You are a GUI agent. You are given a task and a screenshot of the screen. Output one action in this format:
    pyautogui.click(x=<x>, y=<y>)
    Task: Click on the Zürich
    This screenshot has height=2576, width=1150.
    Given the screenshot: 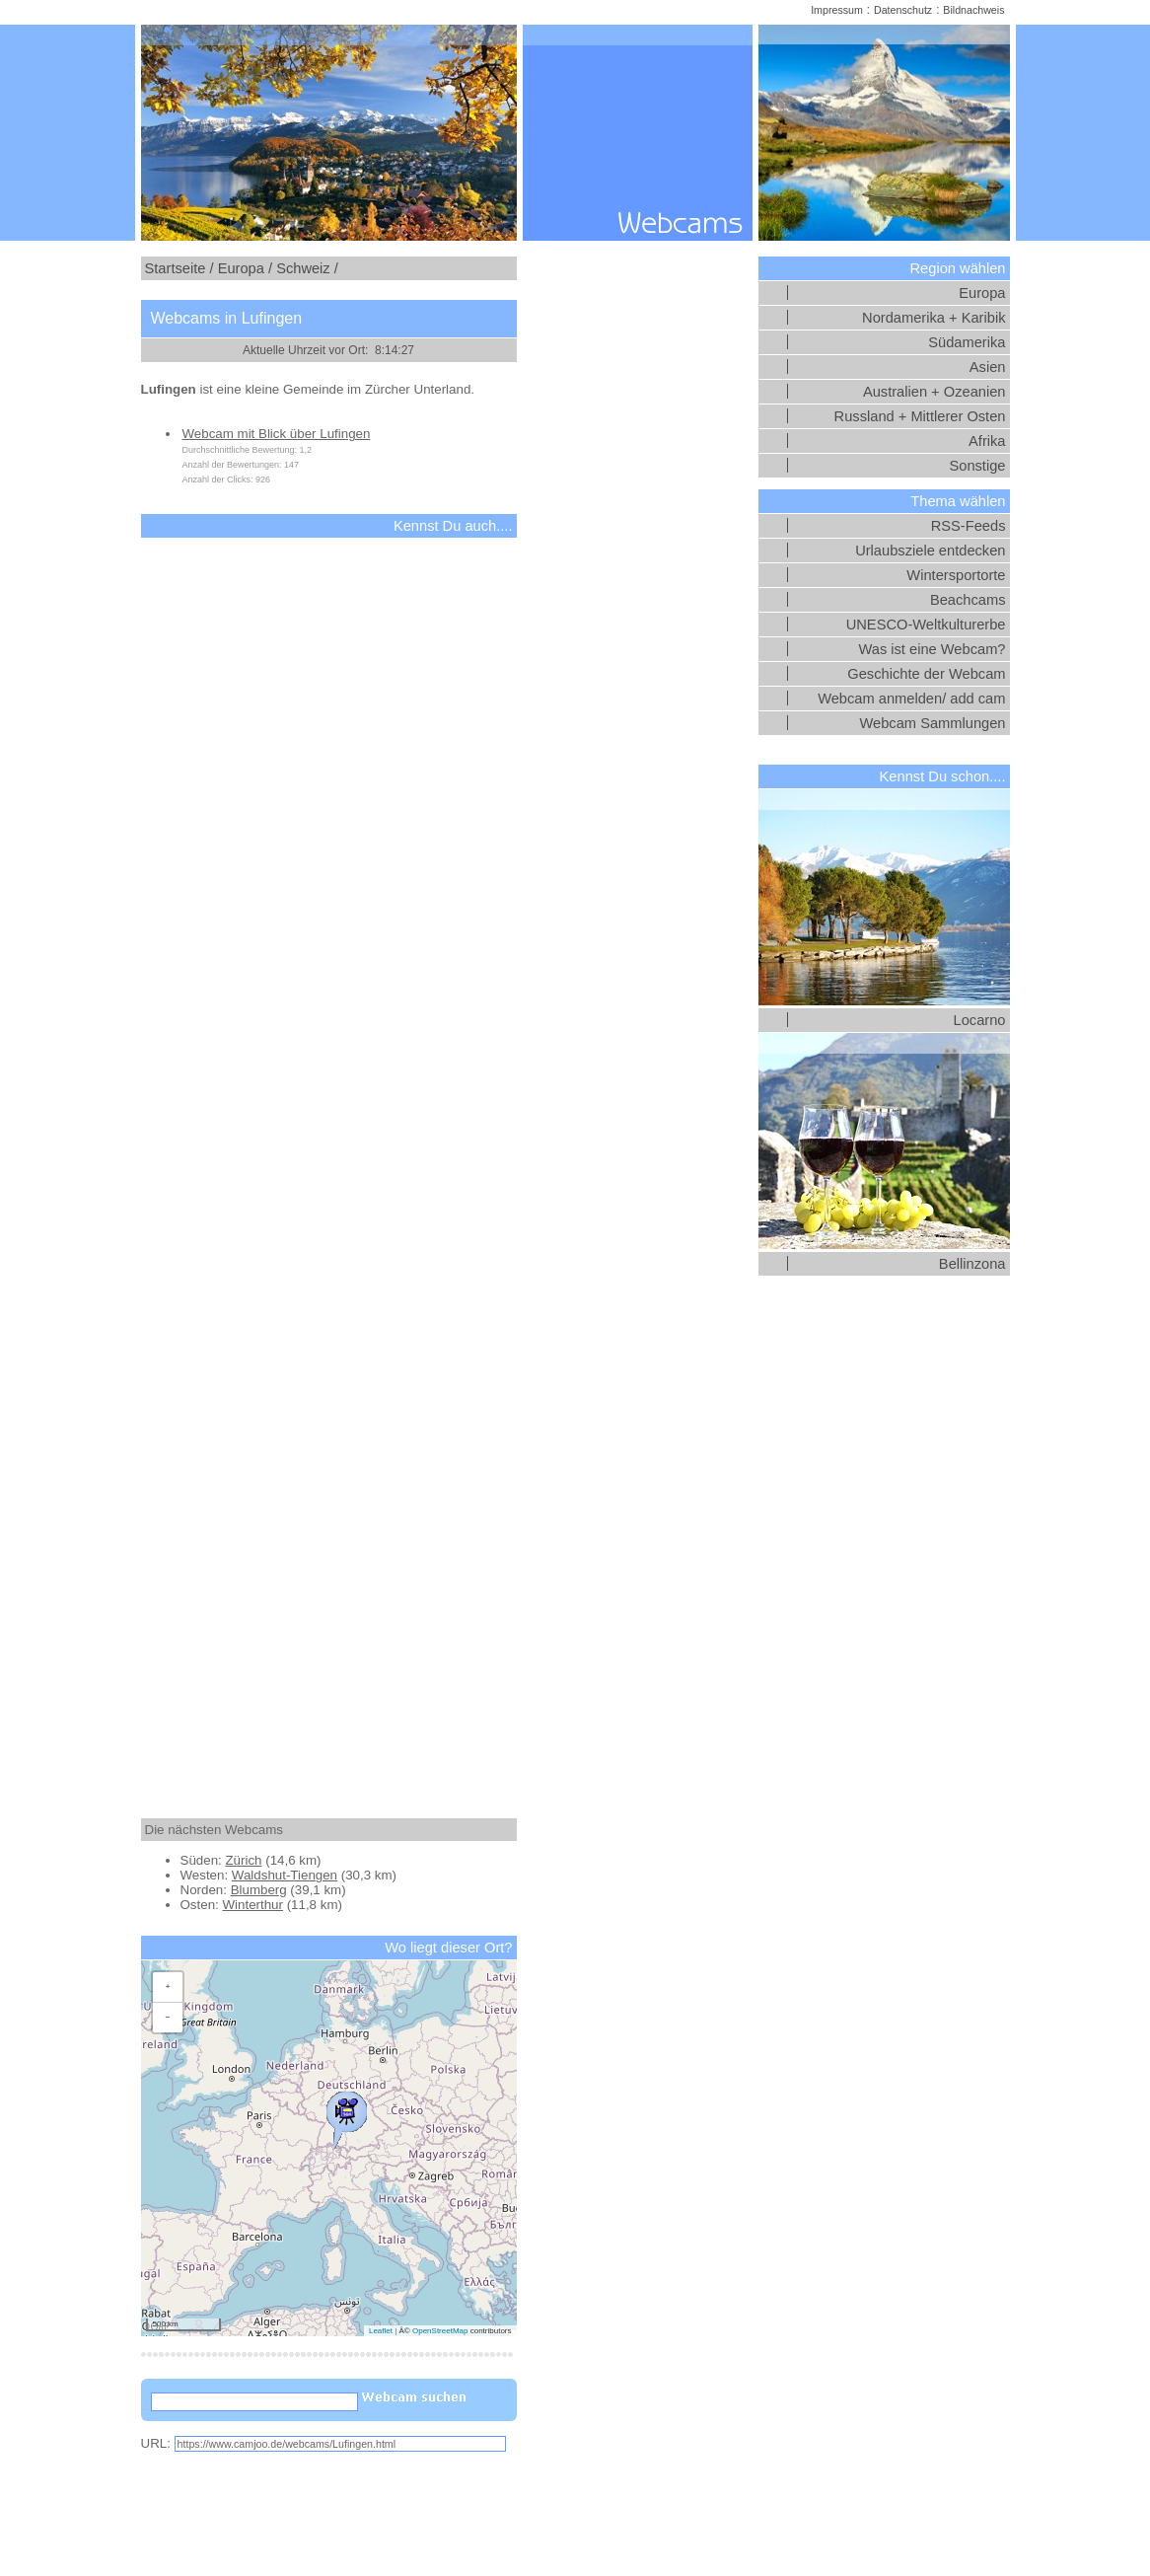 What is the action you would take?
    pyautogui.click(x=243, y=1860)
    